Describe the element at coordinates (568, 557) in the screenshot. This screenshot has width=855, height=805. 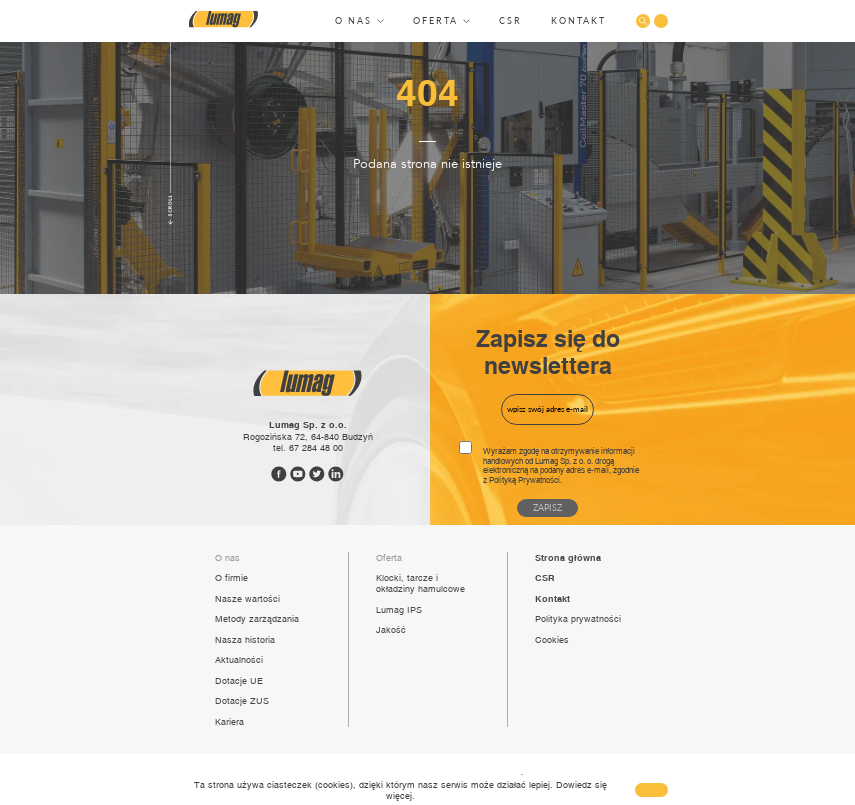
I see `Strona główna` at that location.